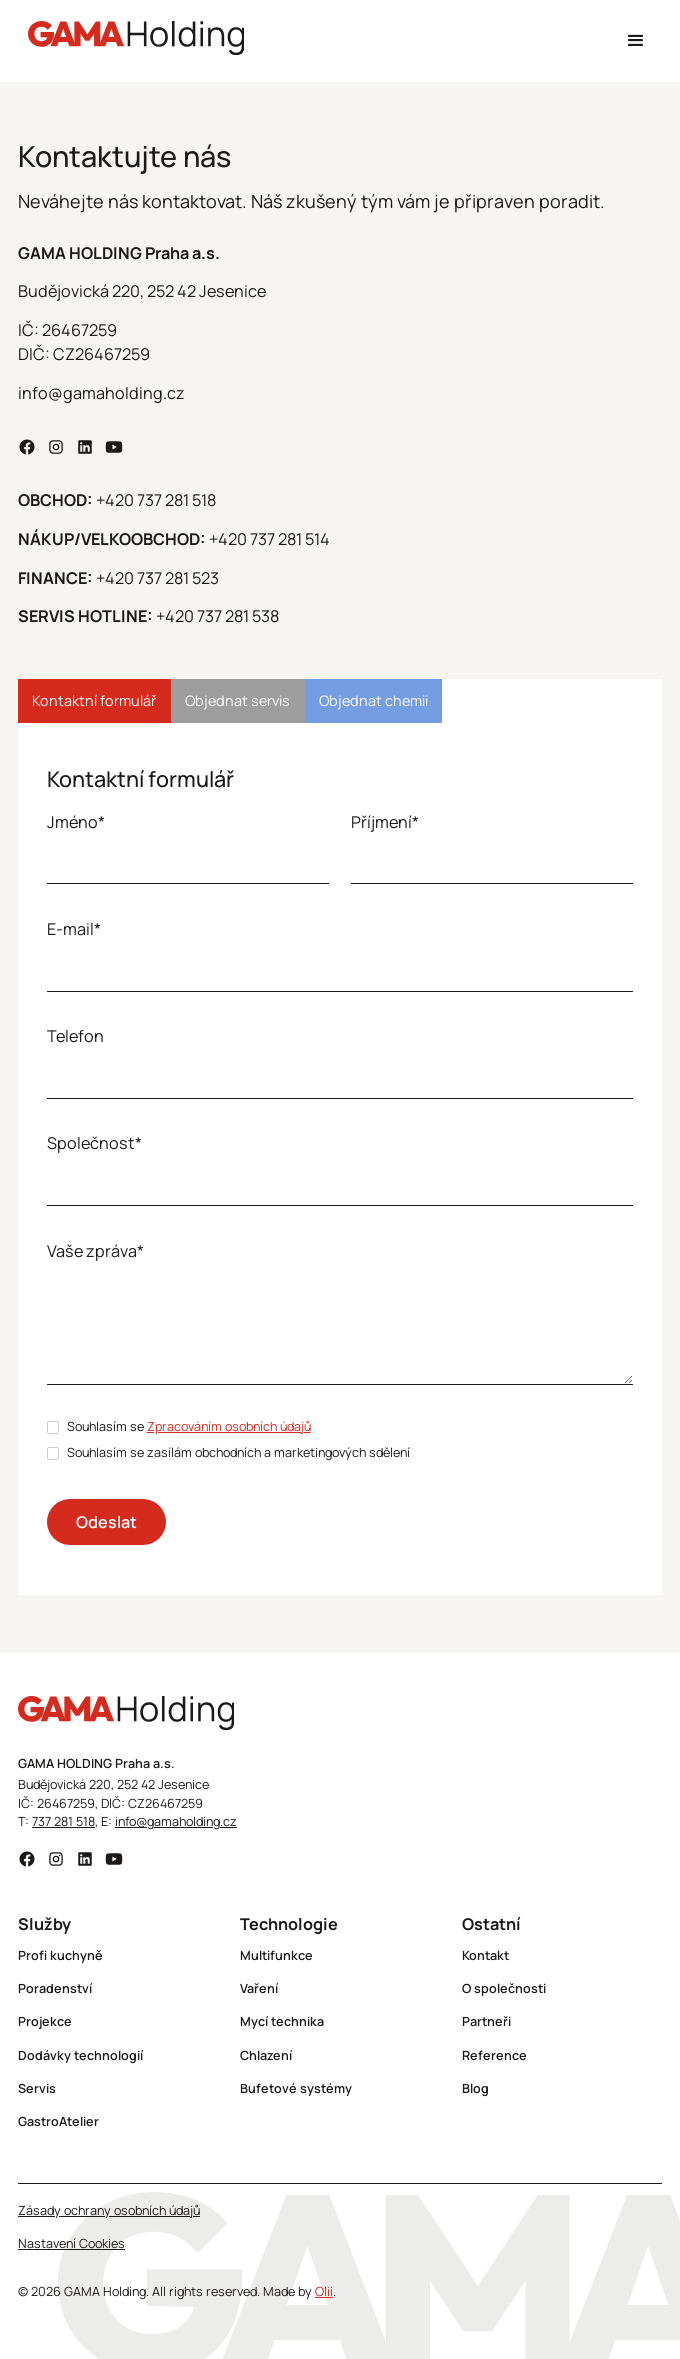 Image resolution: width=680 pixels, height=2359 pixels. I want to click on Společnost*, so click(94, 1143).